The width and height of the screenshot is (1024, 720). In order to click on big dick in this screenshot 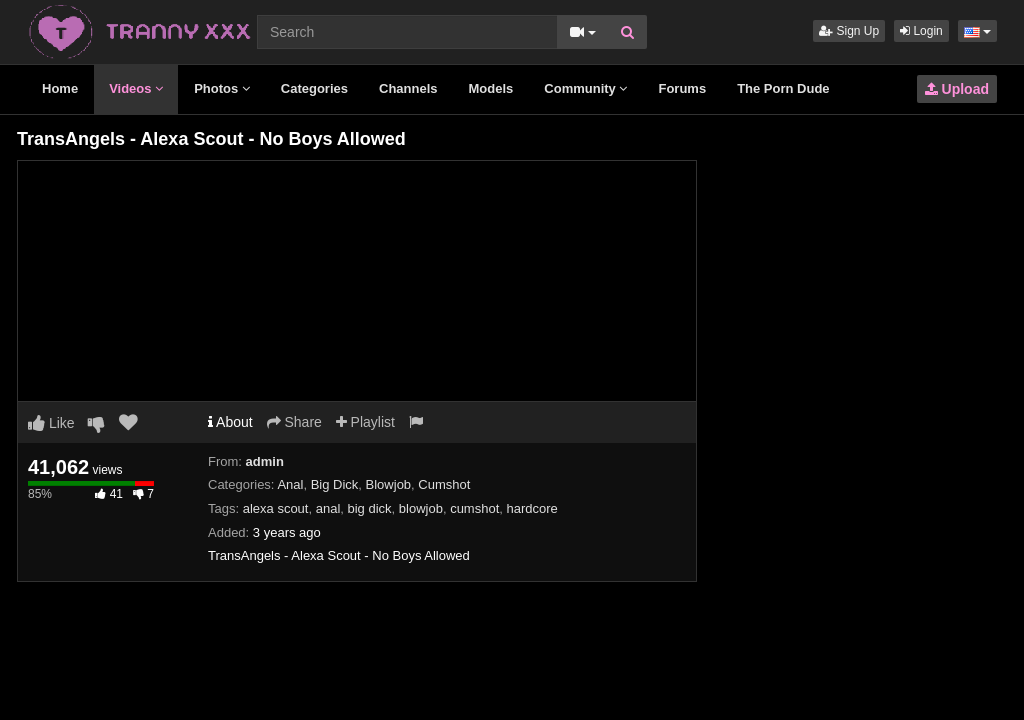, I will do `click(370, 508)`.